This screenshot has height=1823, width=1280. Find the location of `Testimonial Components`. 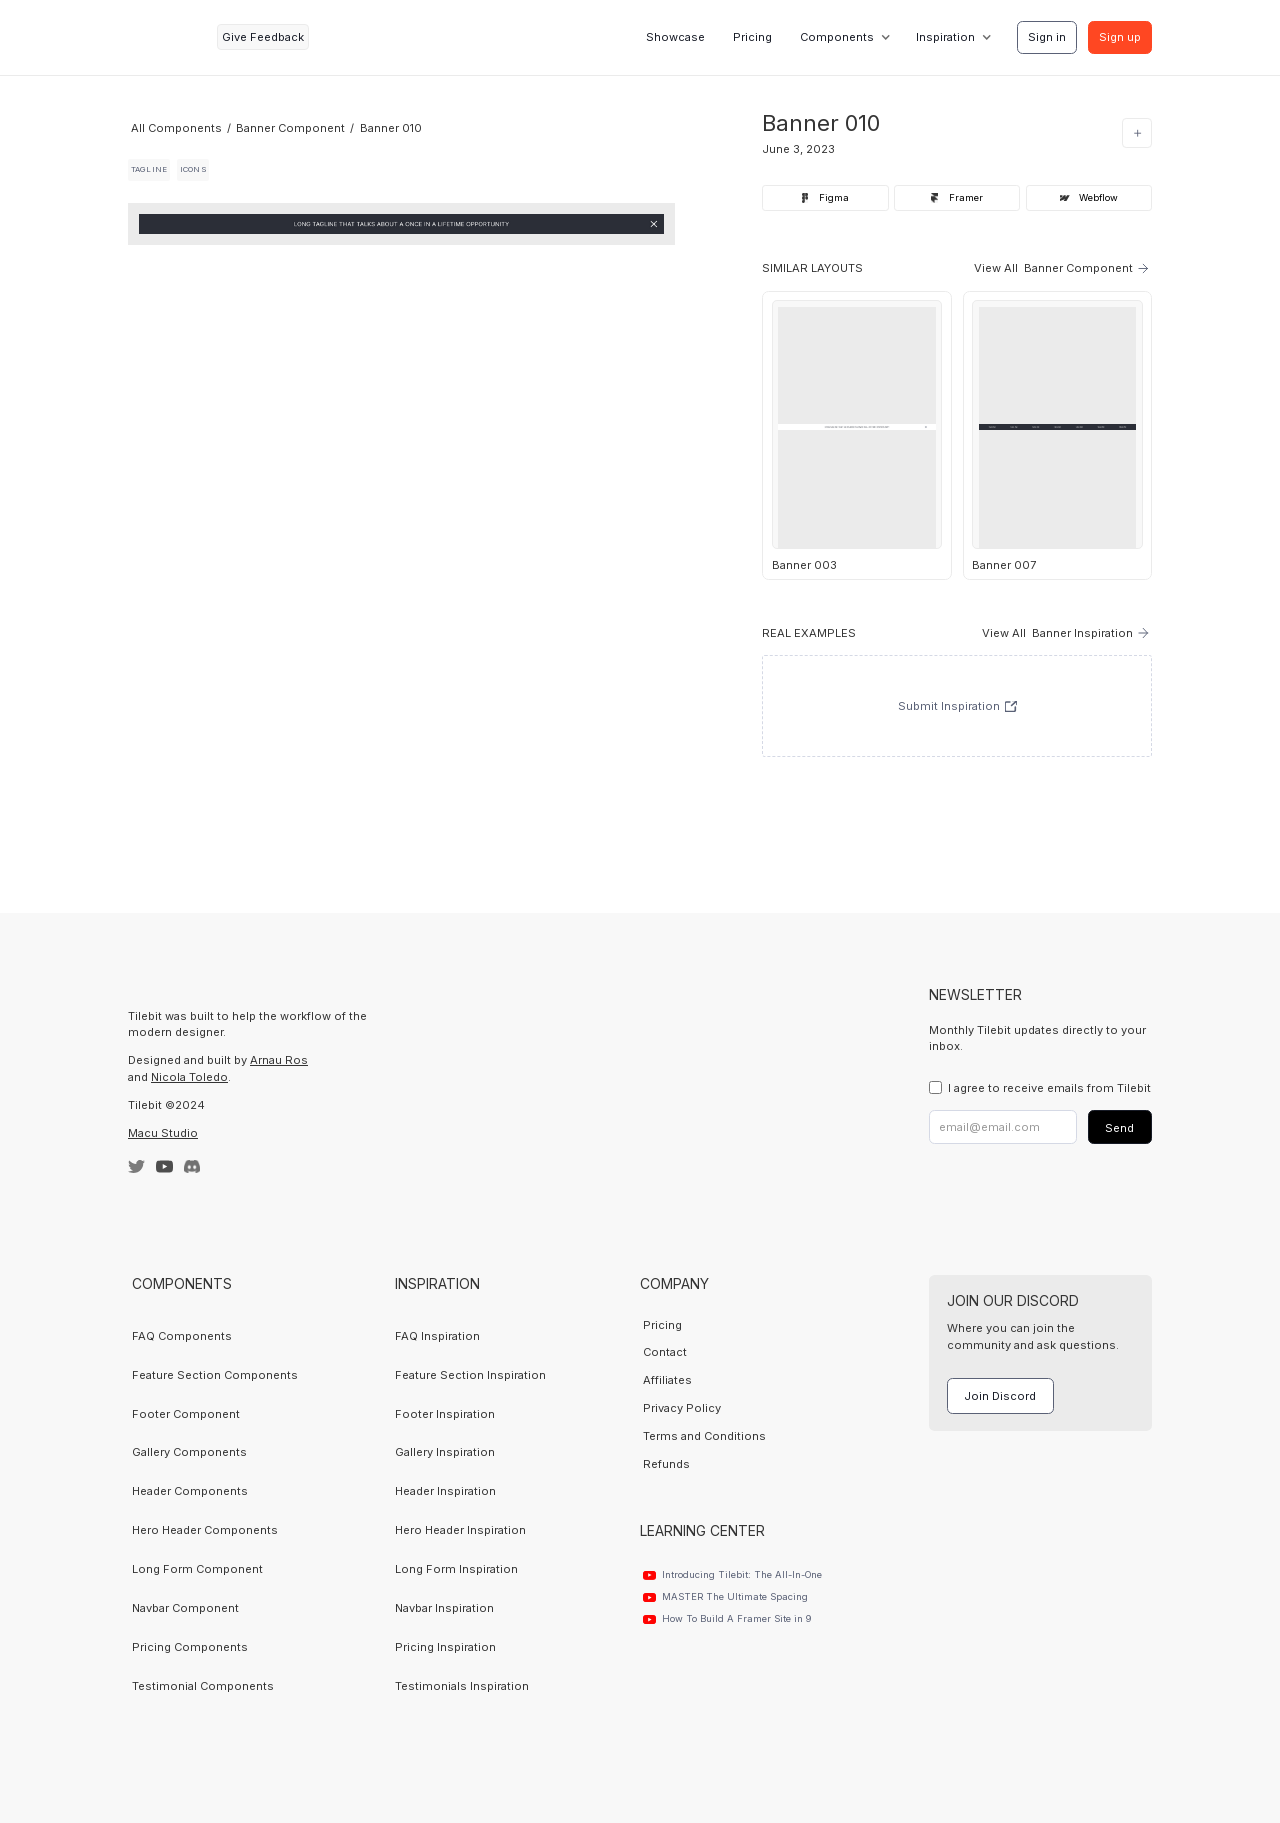

Testimonial Components is located at coordinates (203, 1686).